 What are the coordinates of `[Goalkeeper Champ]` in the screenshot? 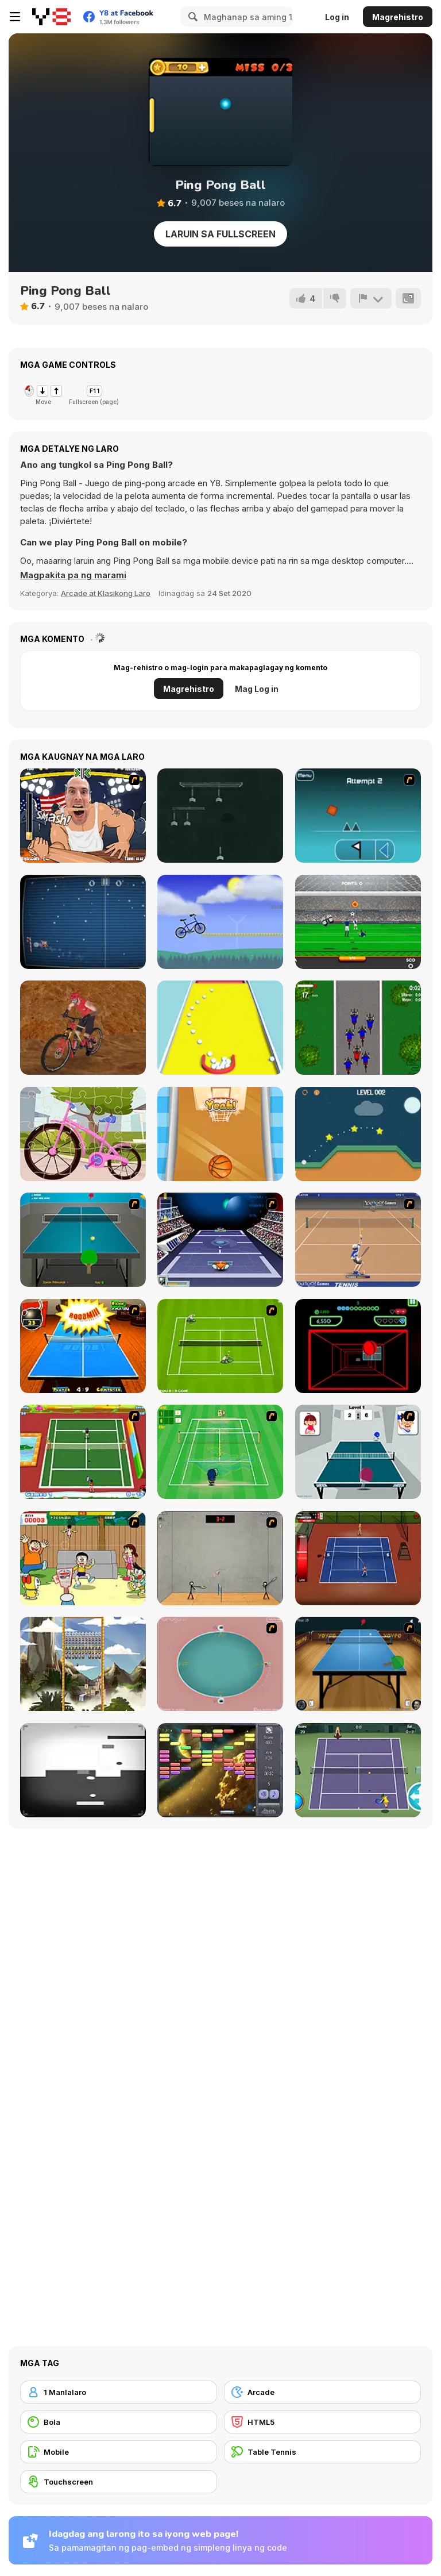 It's located at (358, 922).